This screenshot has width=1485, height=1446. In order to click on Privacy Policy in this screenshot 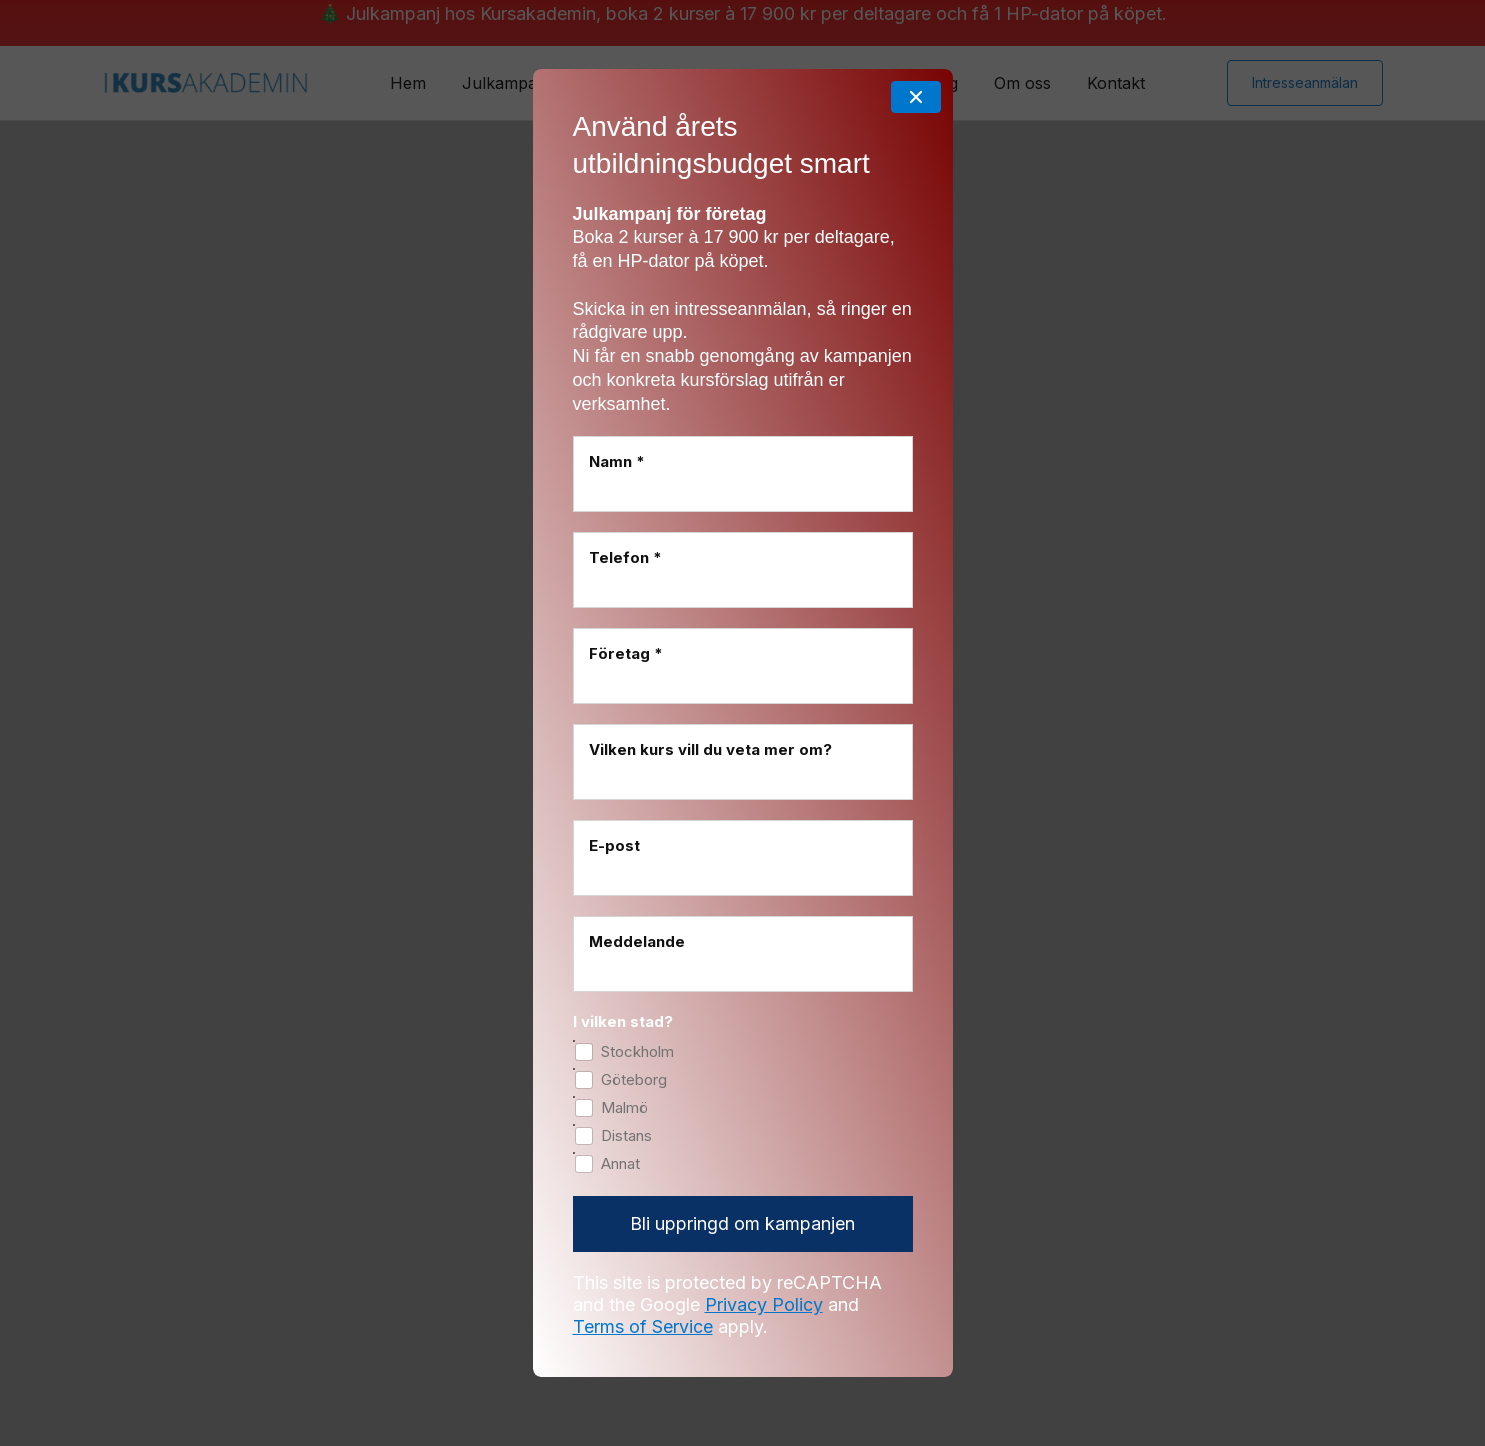, I will do `click(764, 1235)`.